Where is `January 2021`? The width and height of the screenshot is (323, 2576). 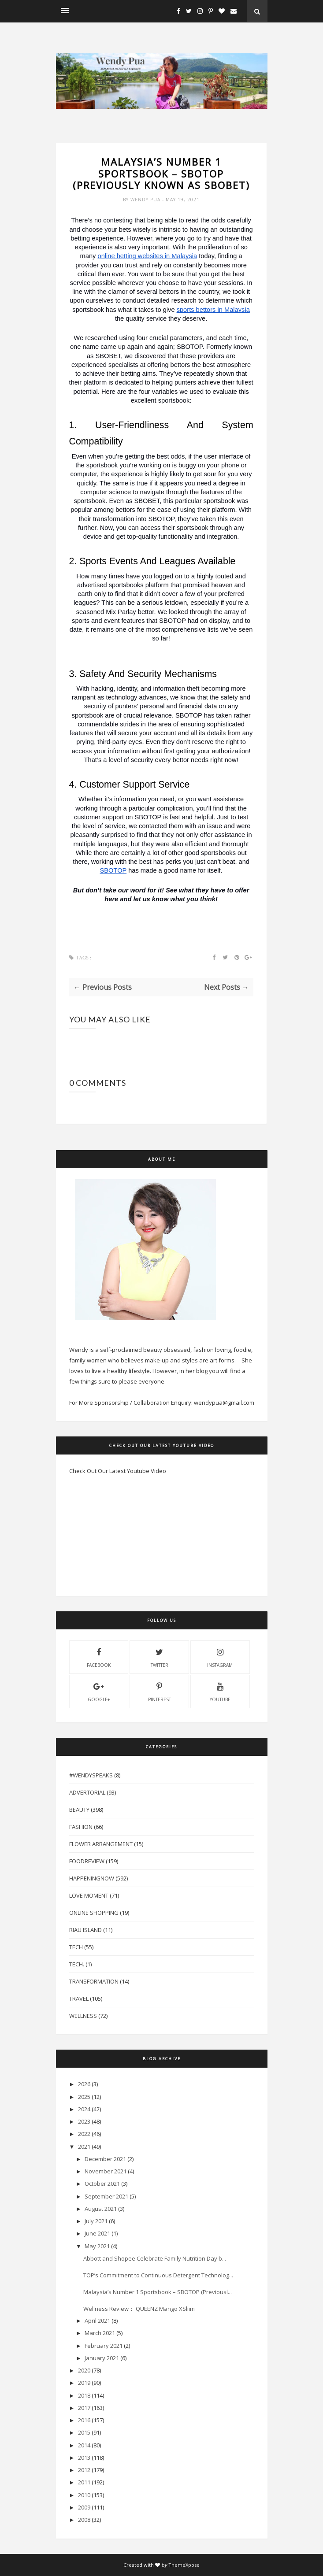
January 2021 is located at coordinates (102, 2358).